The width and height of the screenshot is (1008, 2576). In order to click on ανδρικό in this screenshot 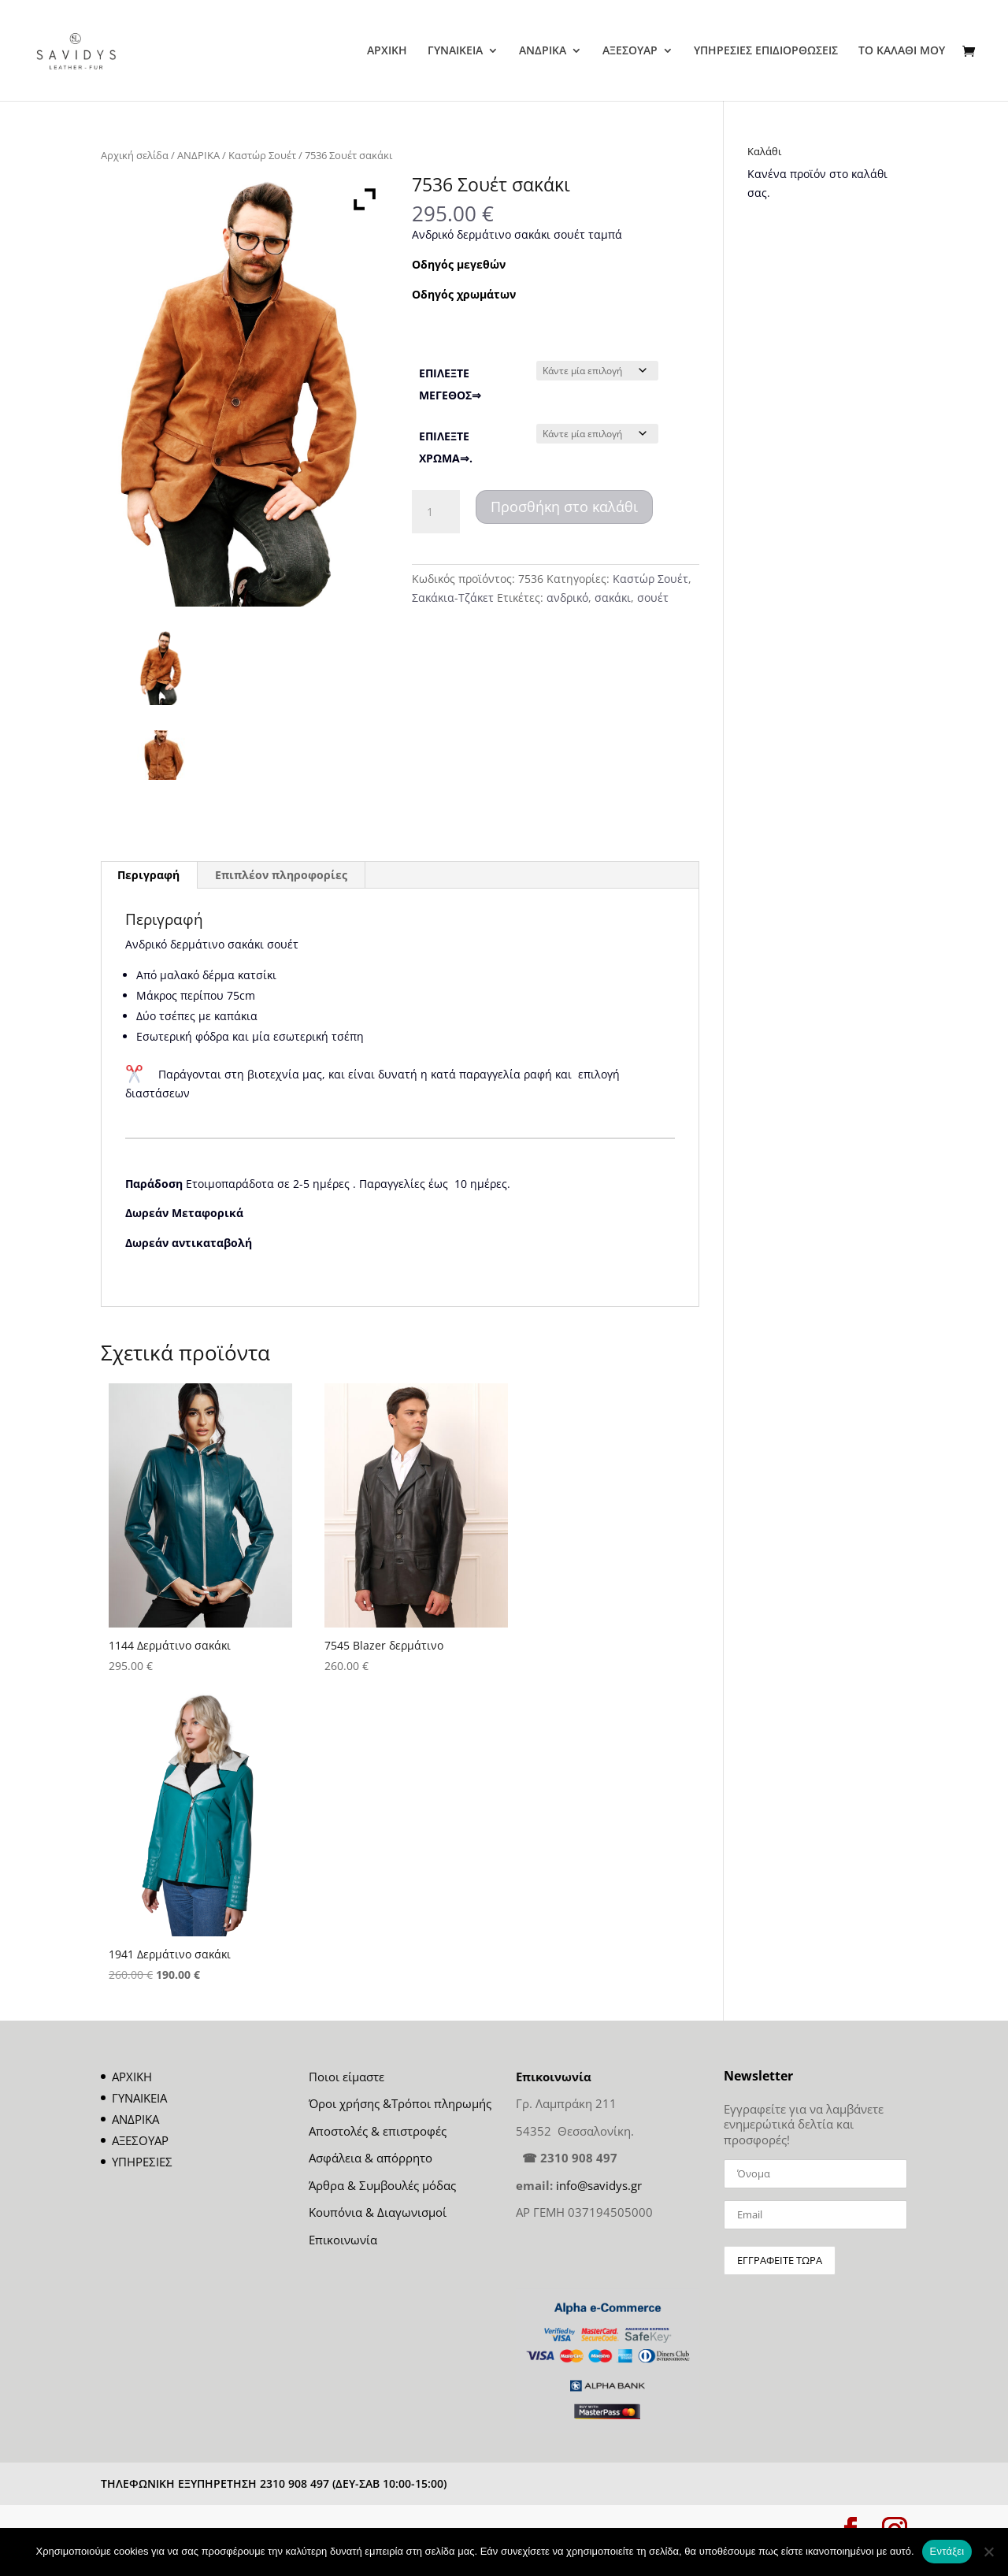, I will do `click(567, 597)`.